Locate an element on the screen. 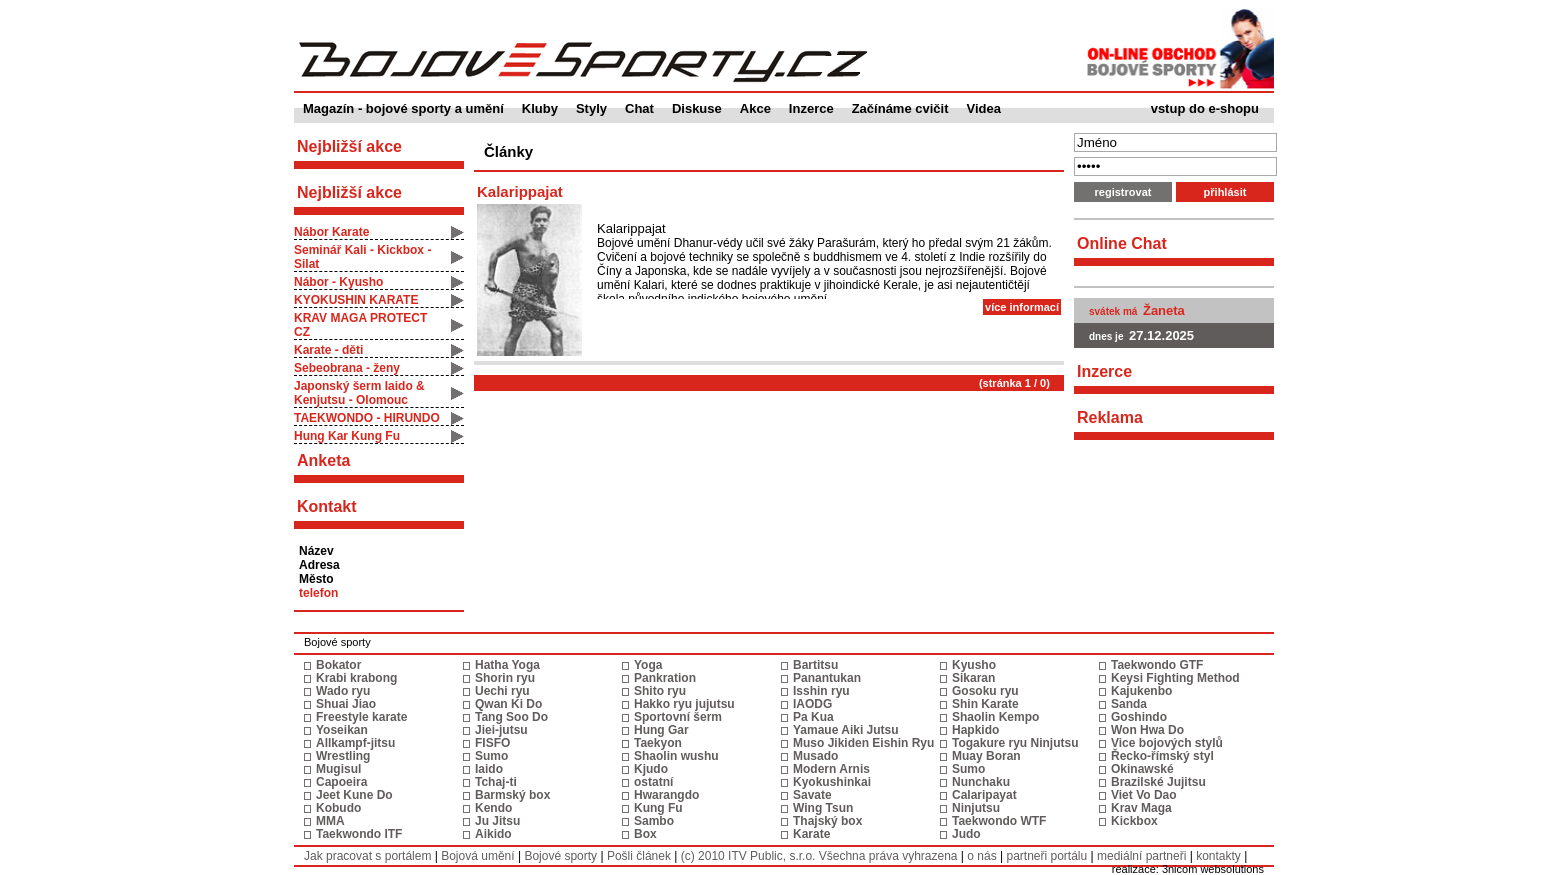  Bojové sporty is located at coordinates (560, 856).